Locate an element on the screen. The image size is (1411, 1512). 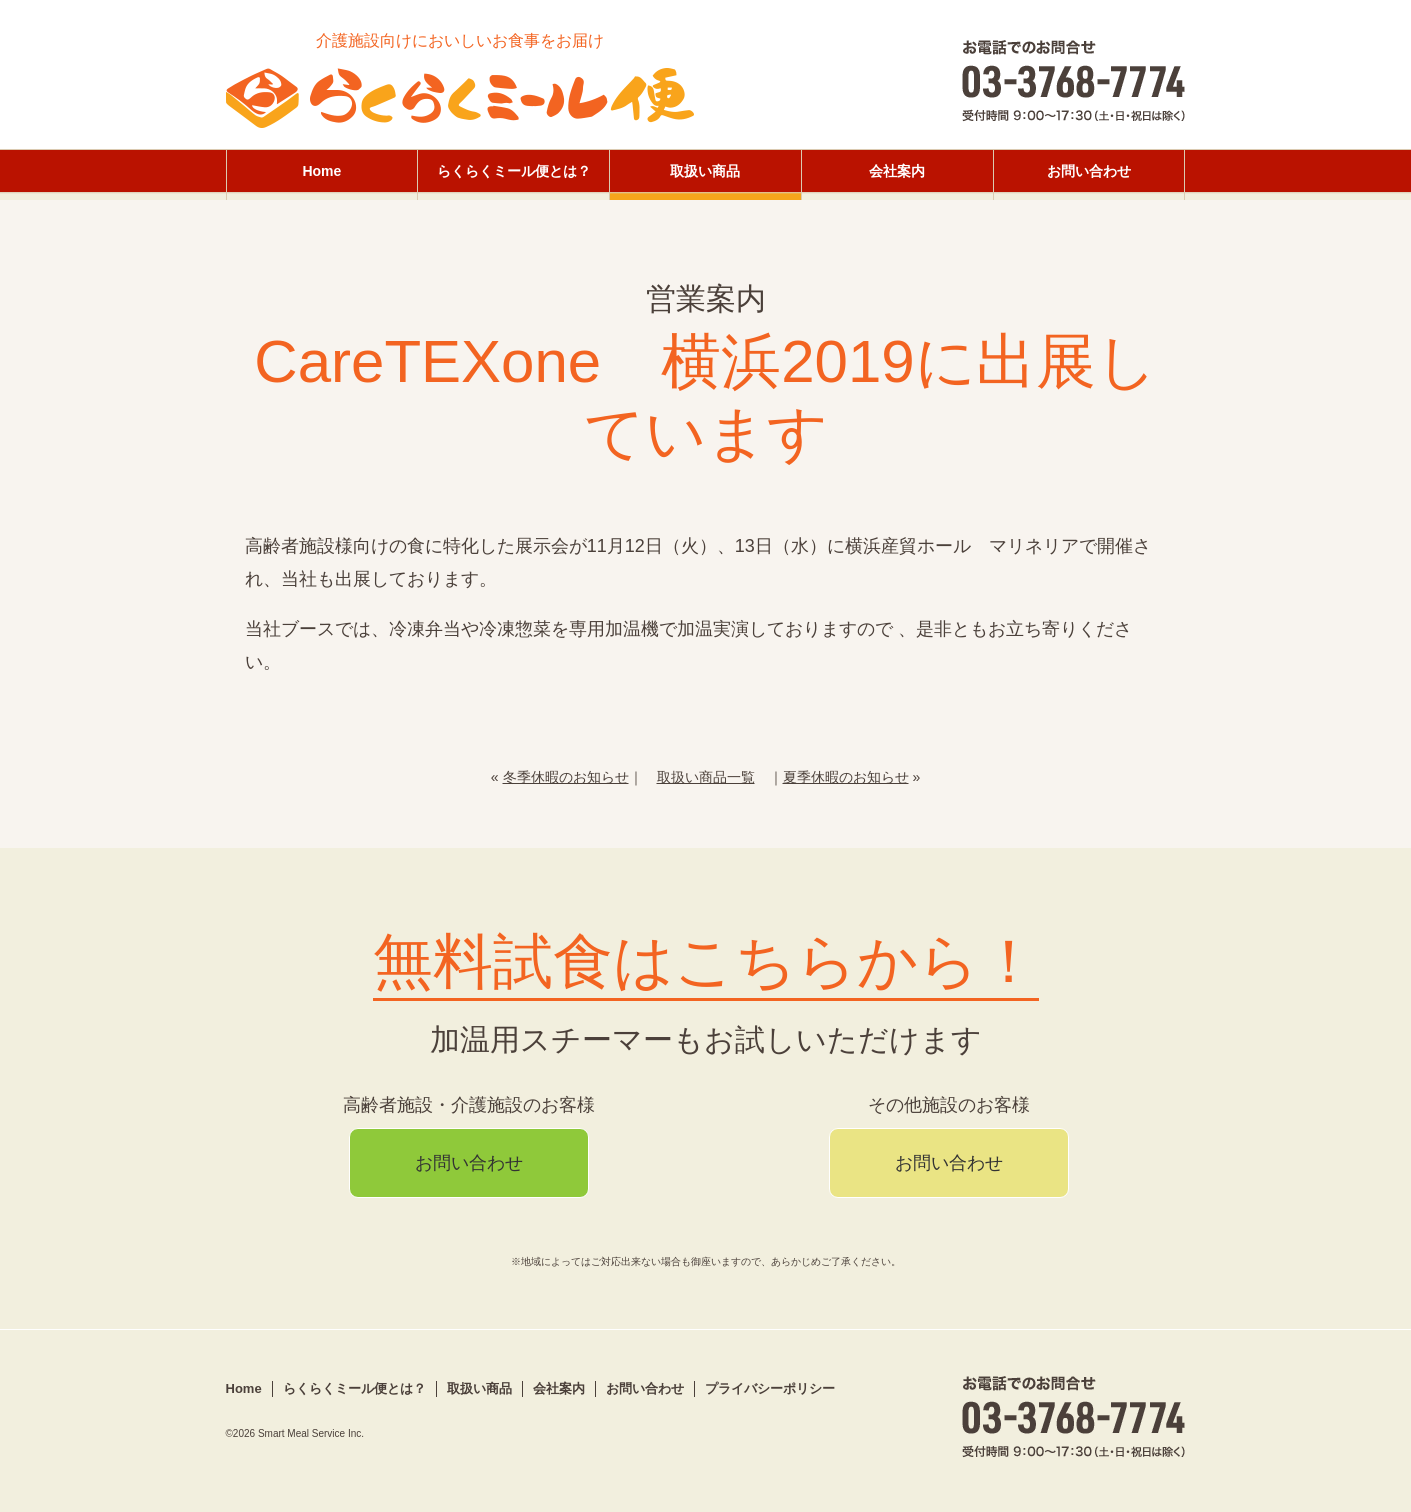
らくらくミール便とは？ is located at coordinates (514, 171).